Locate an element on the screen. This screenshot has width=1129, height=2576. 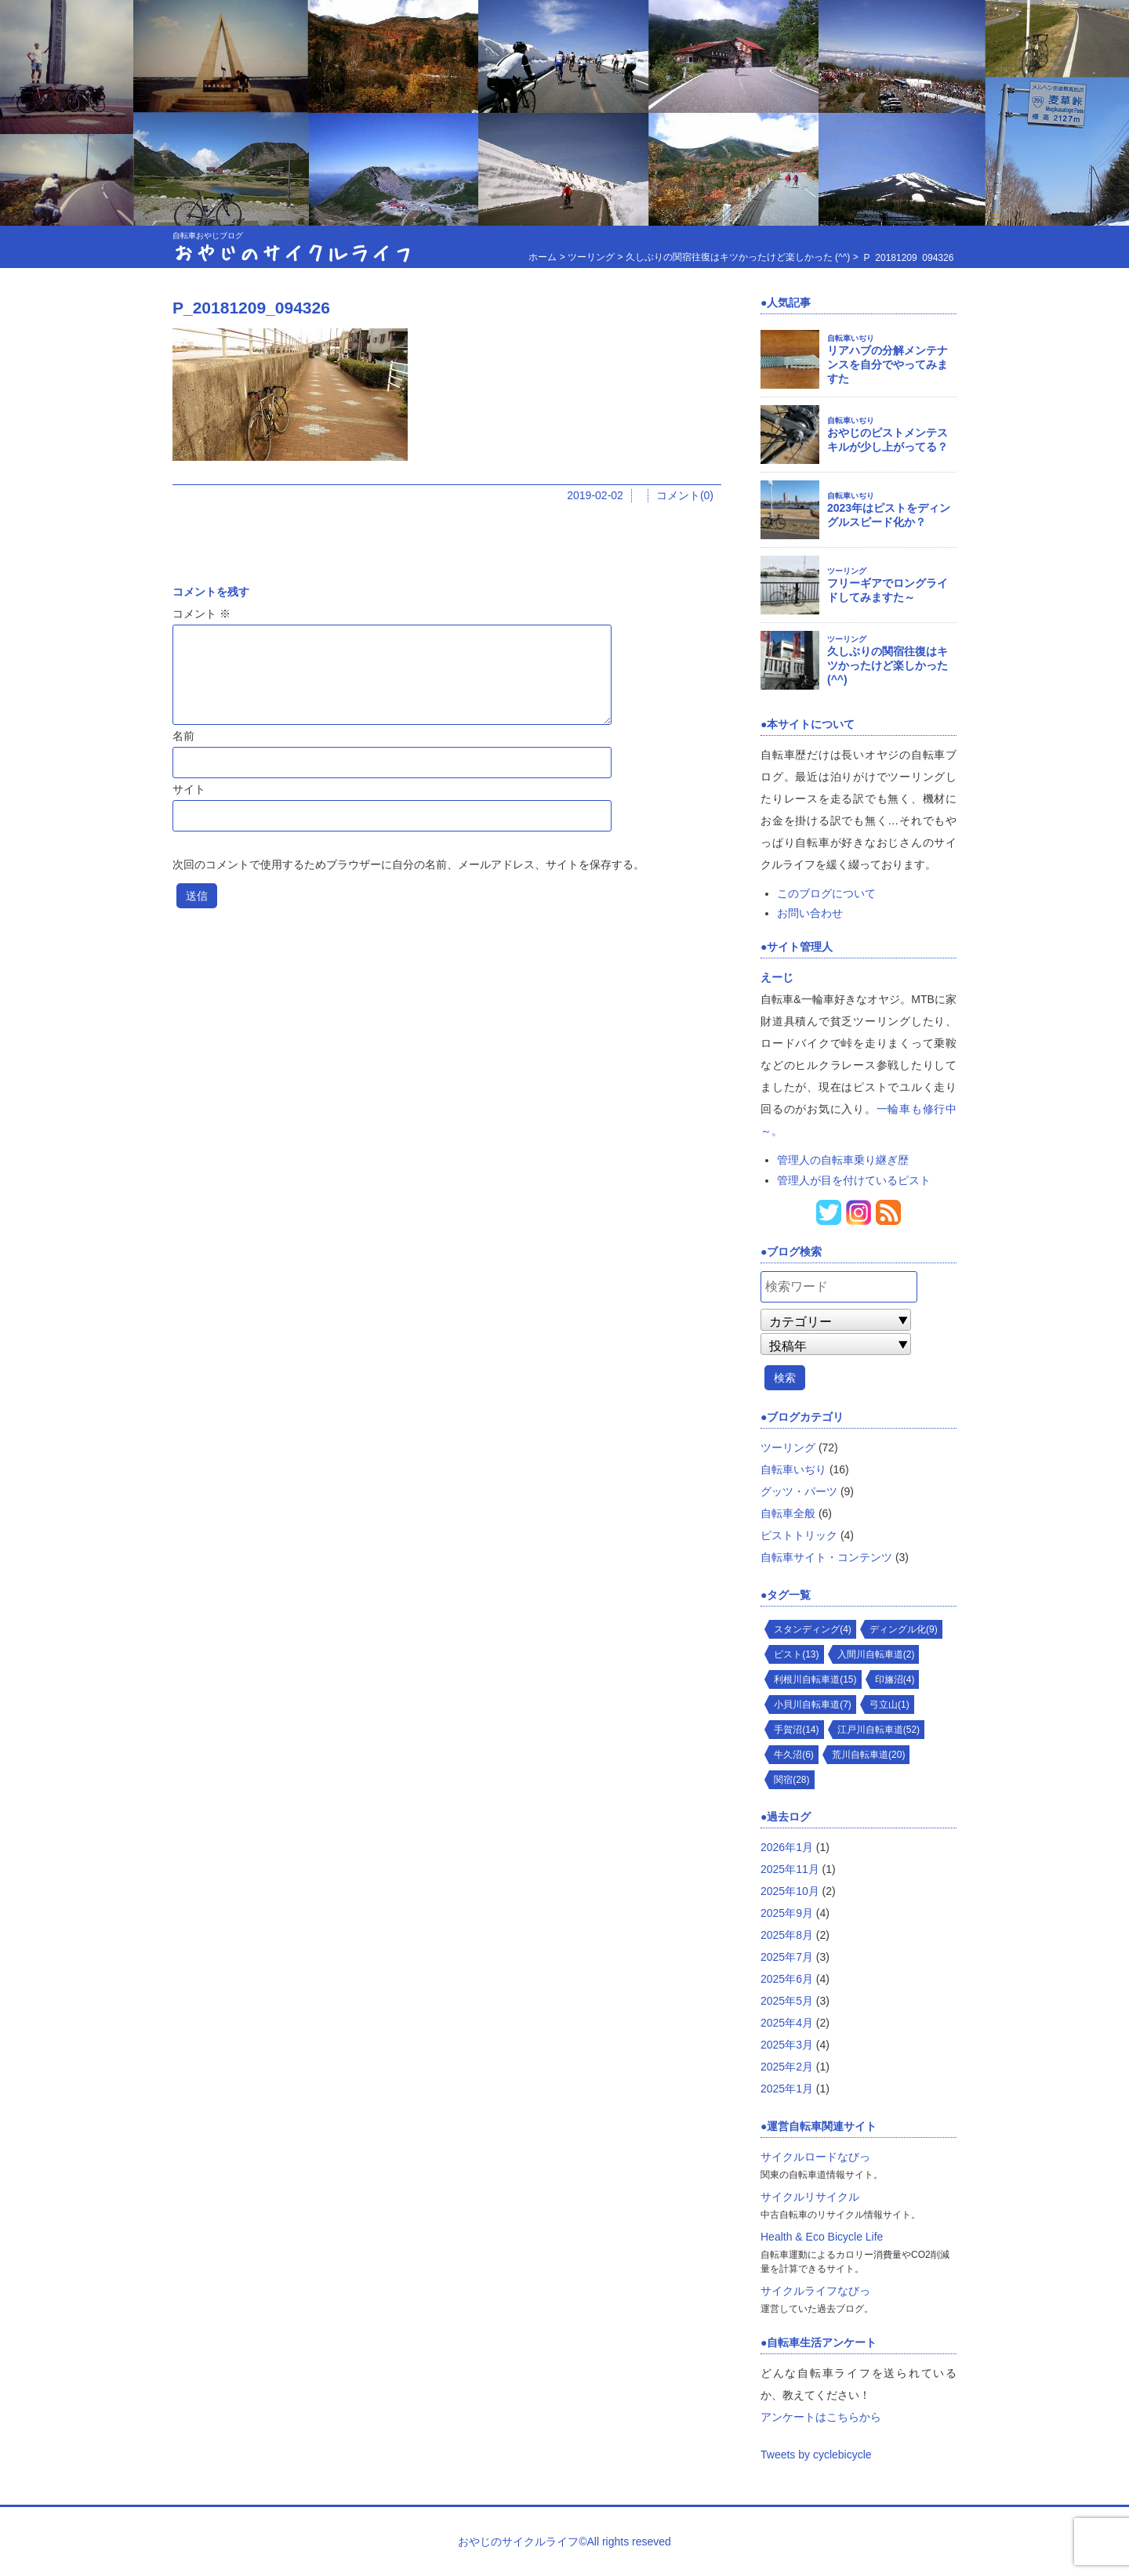
ツーリング is located at coordinates (846, 571).